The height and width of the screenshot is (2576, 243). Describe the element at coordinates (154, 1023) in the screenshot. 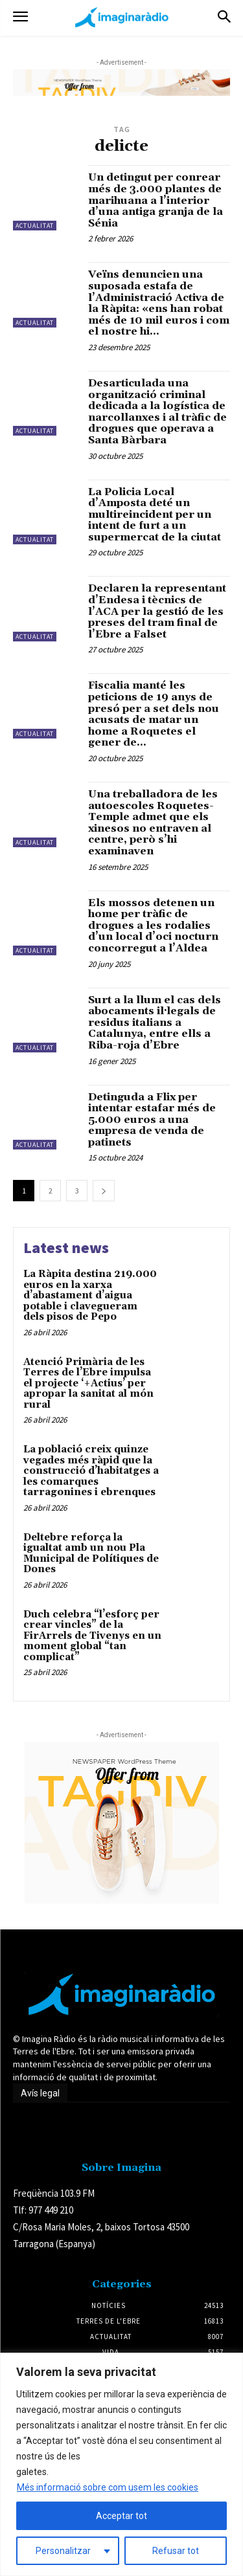

I see `Surt a la llum el cas dels abocaments il·legals de residus italians a Catalunya, entre ells a Riba-roja d’Ebre` at that location.